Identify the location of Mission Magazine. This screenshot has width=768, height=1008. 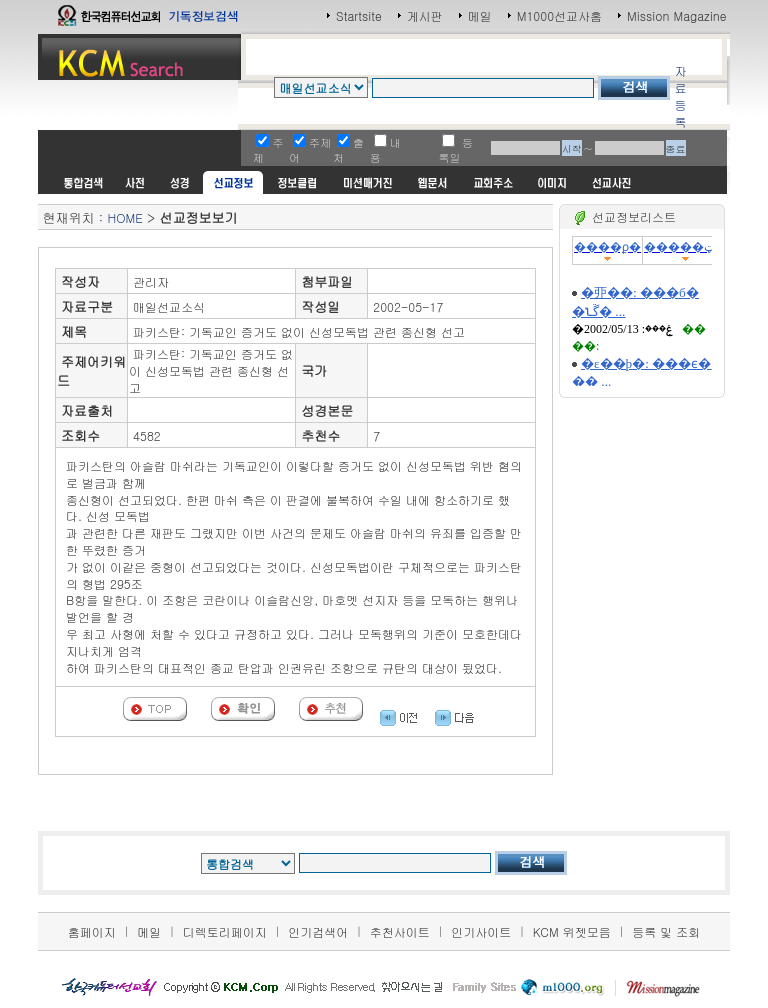
(677, 15).